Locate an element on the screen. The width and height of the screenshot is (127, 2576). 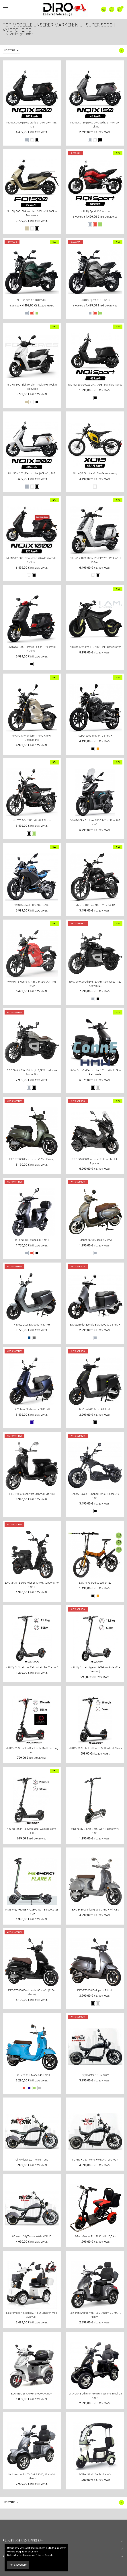
NIU RQi Sport,110 km/h+ is located at coordinates (95, 211).